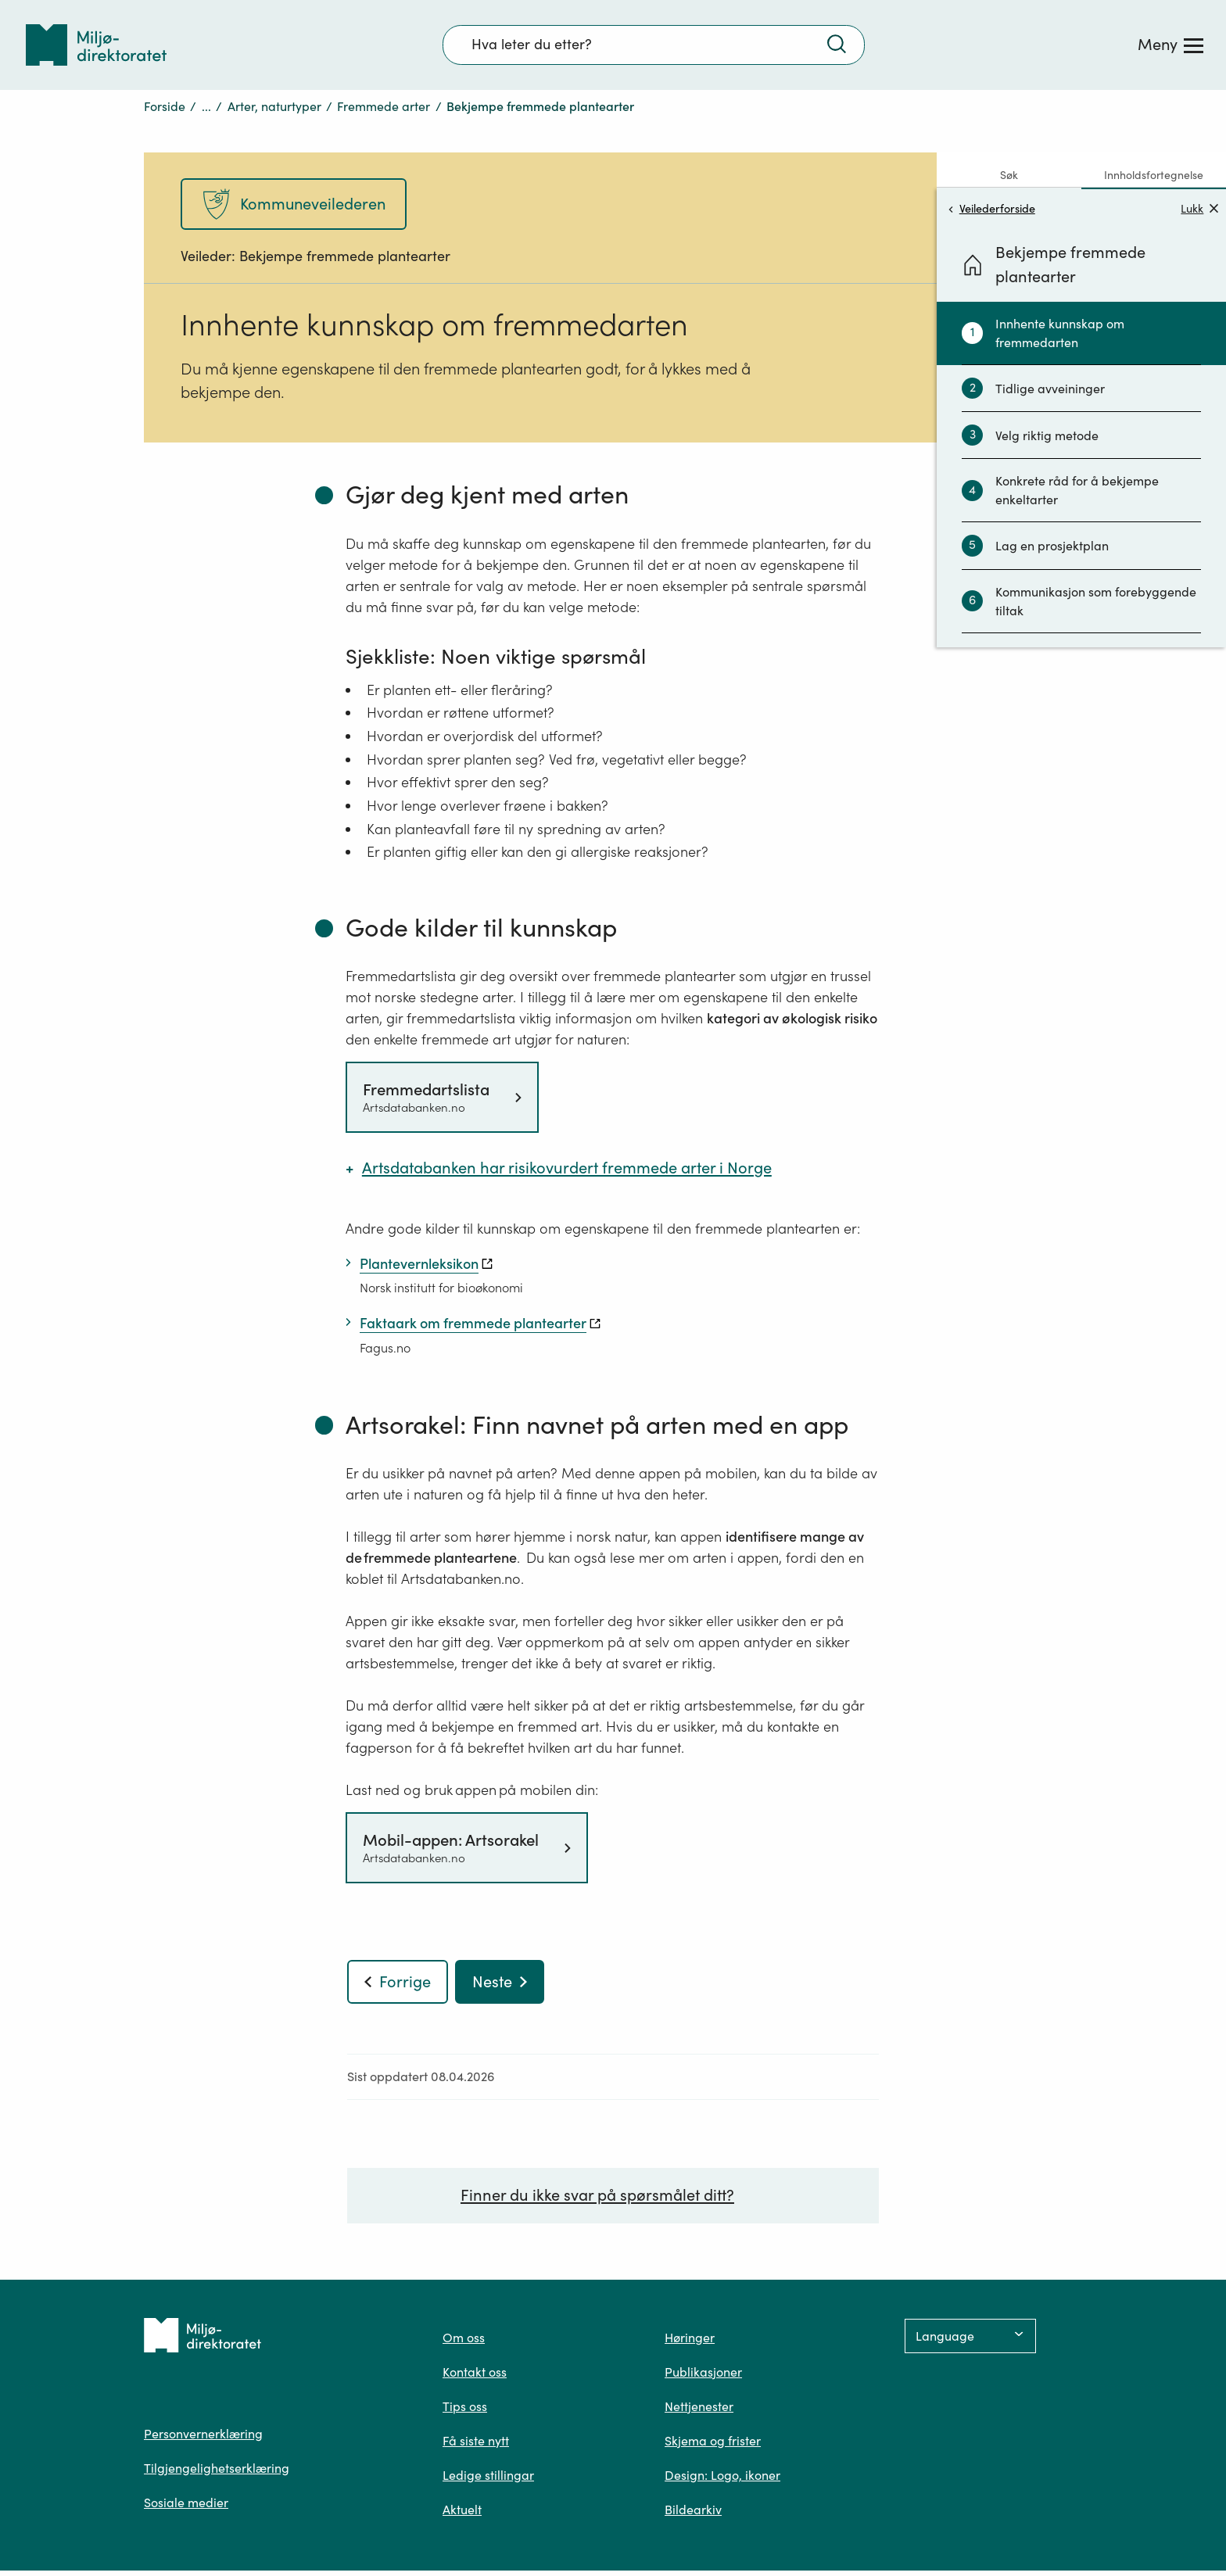 The width and height of the screenshot is (1226, 2576). Describe the element at coordinates (690, 2343) in the screenshot. I see `Høringer` at that location.